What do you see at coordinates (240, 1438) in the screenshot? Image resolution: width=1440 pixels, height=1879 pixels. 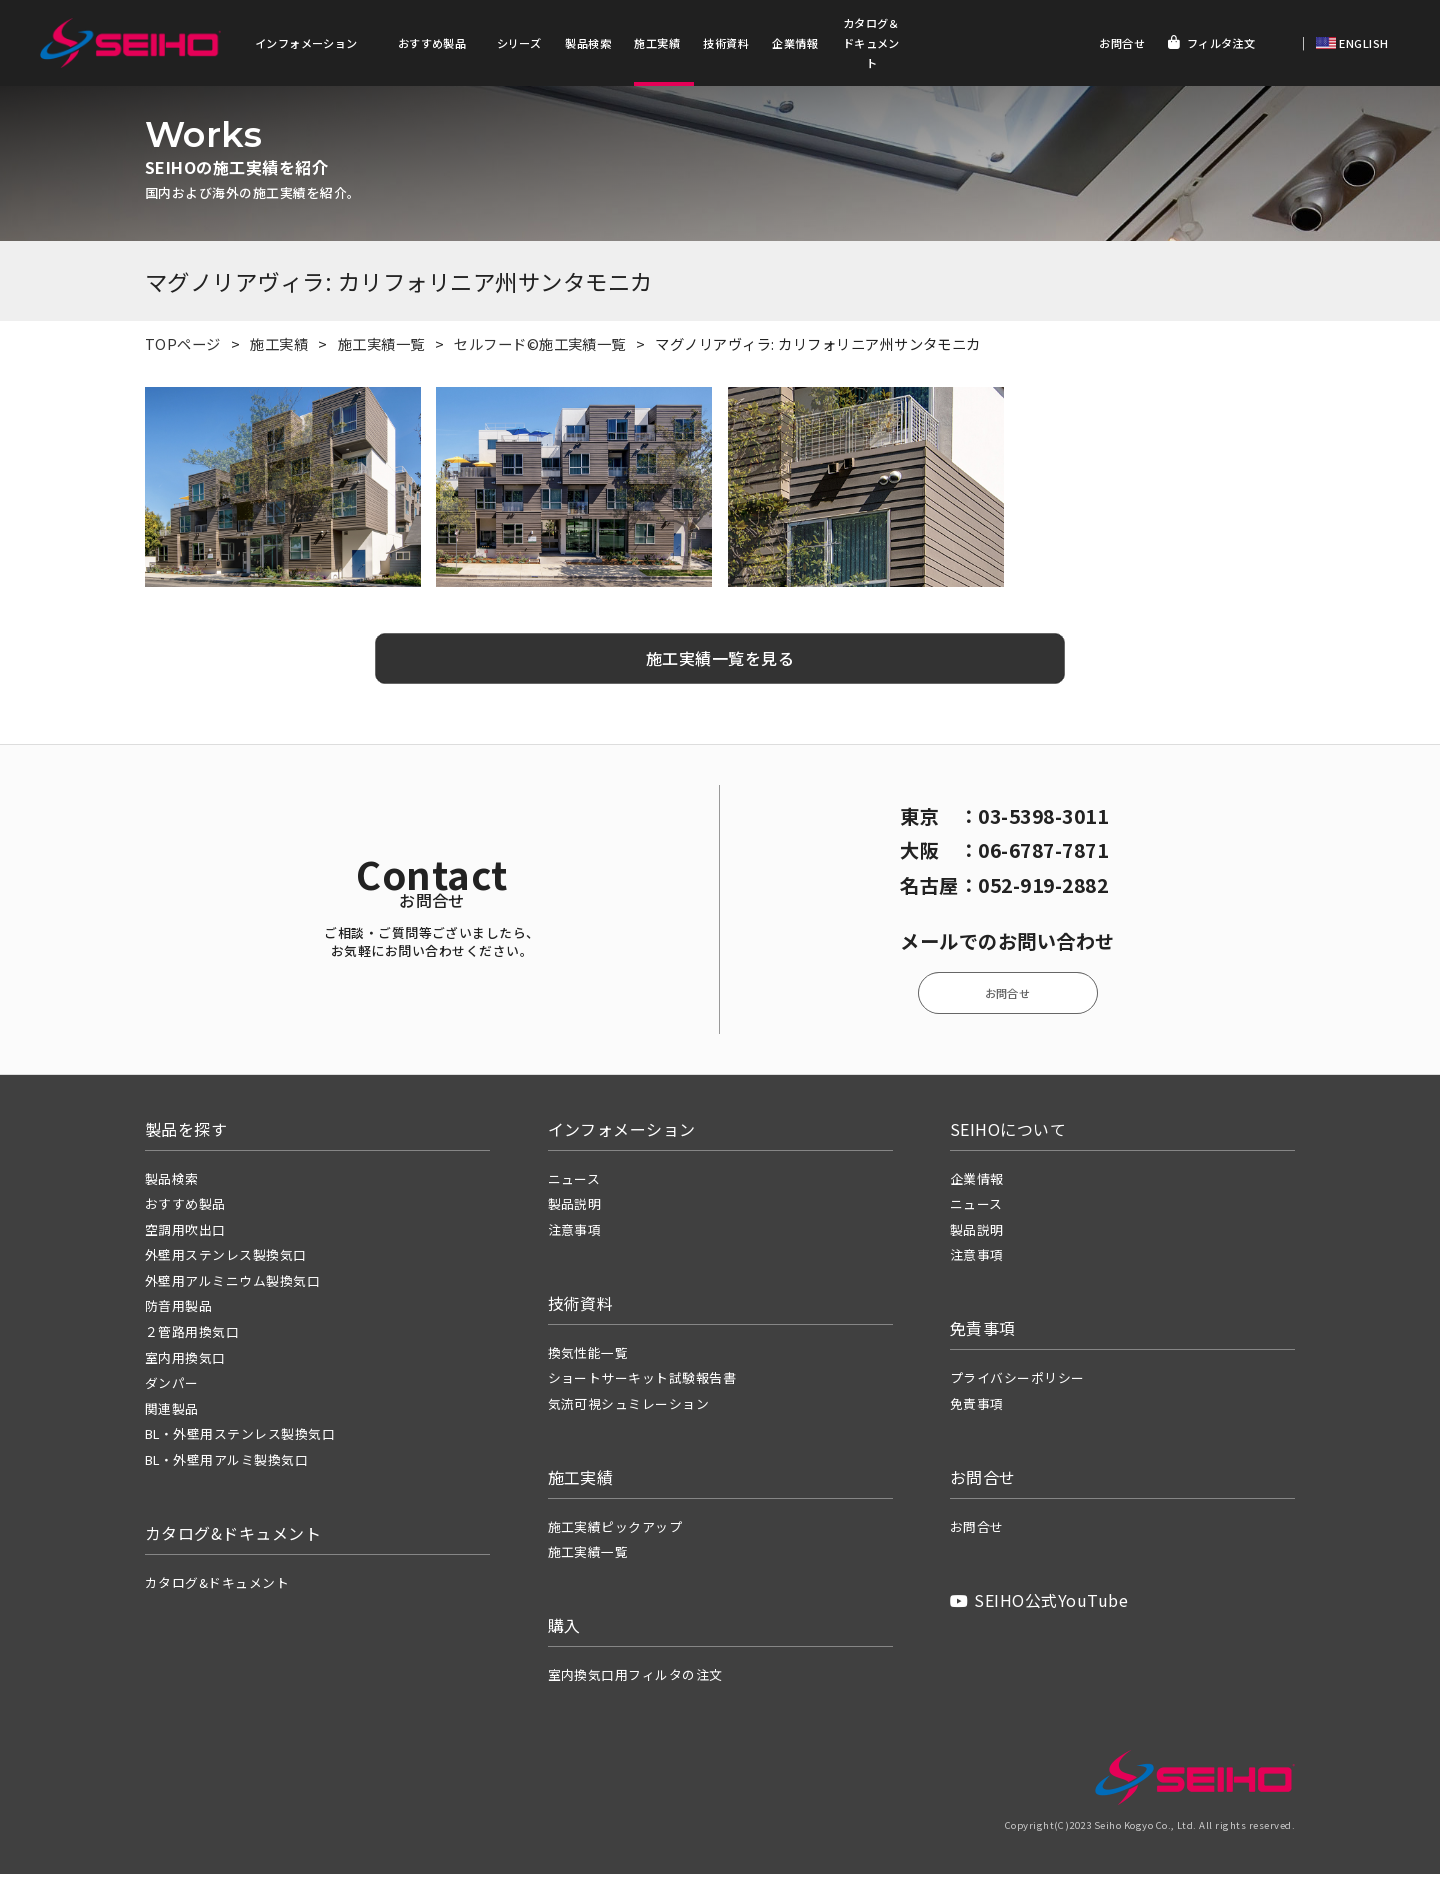 I see `BL・外壁用ステンレス製換気口` at bounding box center [240, 1438].